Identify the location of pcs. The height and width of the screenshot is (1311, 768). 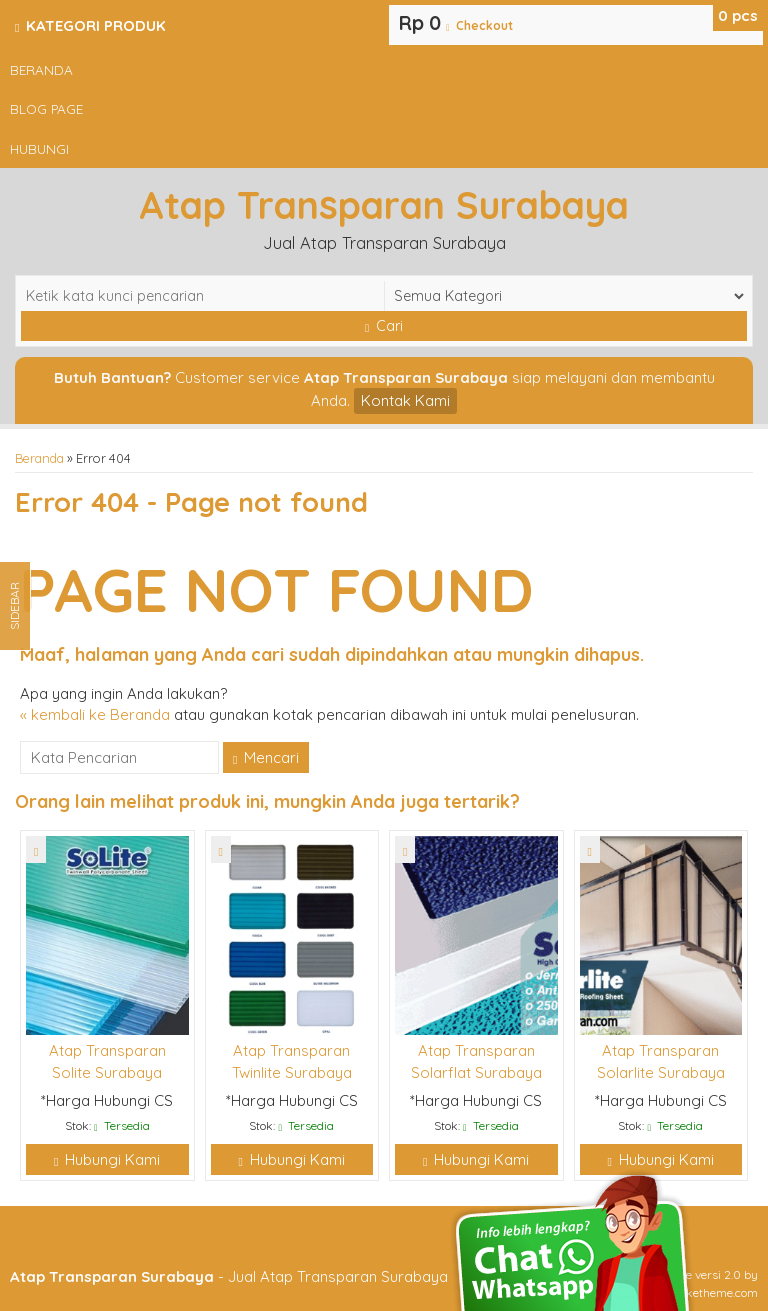
(738, 15).